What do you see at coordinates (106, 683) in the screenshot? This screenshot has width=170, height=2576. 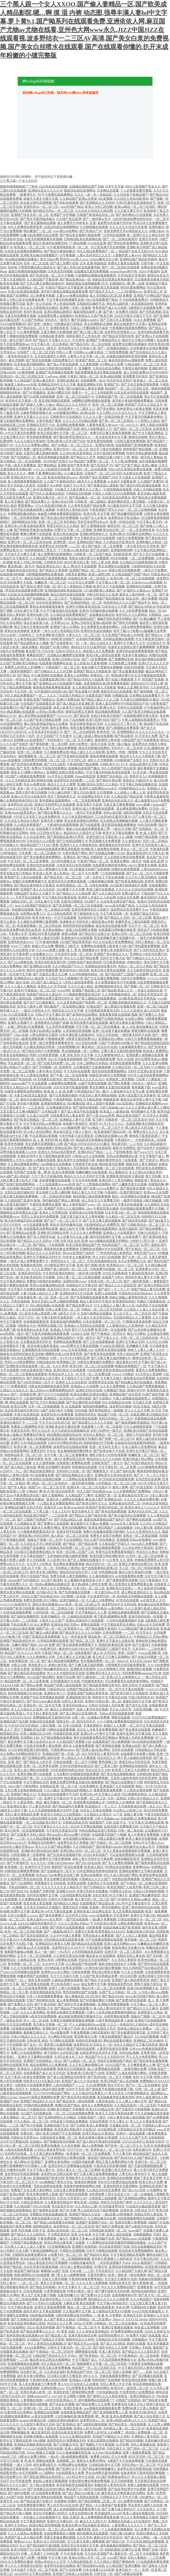 I see `佳柔和医院长第2部免费看电视剧` at bounding box center [106, 683].